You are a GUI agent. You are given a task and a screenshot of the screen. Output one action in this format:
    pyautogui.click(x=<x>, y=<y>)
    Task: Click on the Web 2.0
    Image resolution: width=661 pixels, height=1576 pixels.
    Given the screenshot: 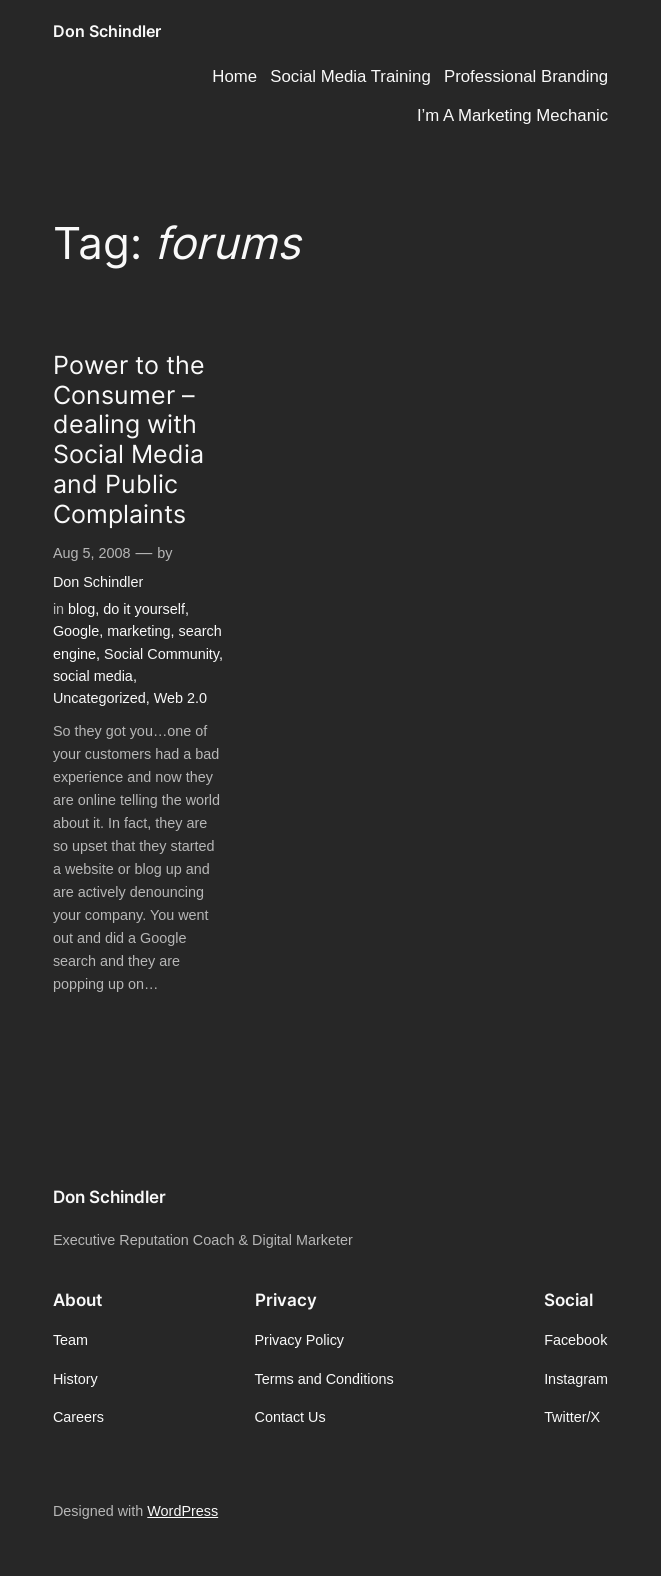 What is the action you would take?
    pyautogui.click(x=180, y=698)
    